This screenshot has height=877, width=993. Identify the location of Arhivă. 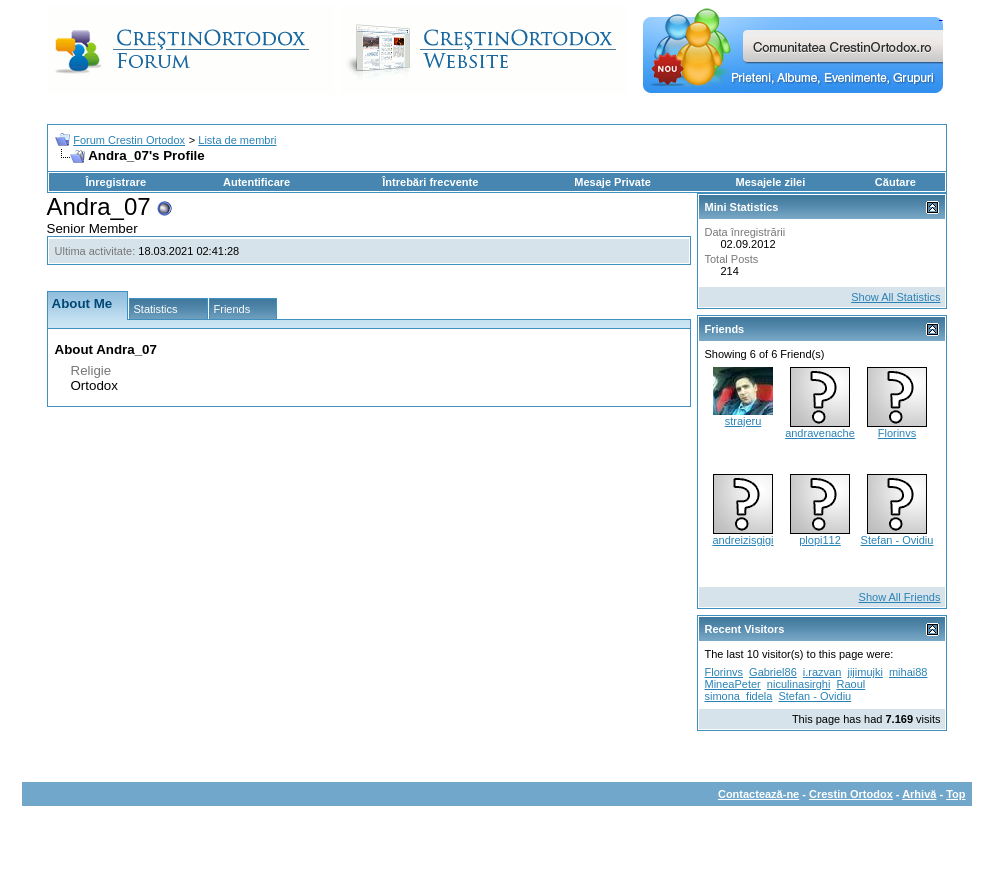
(919, 794).